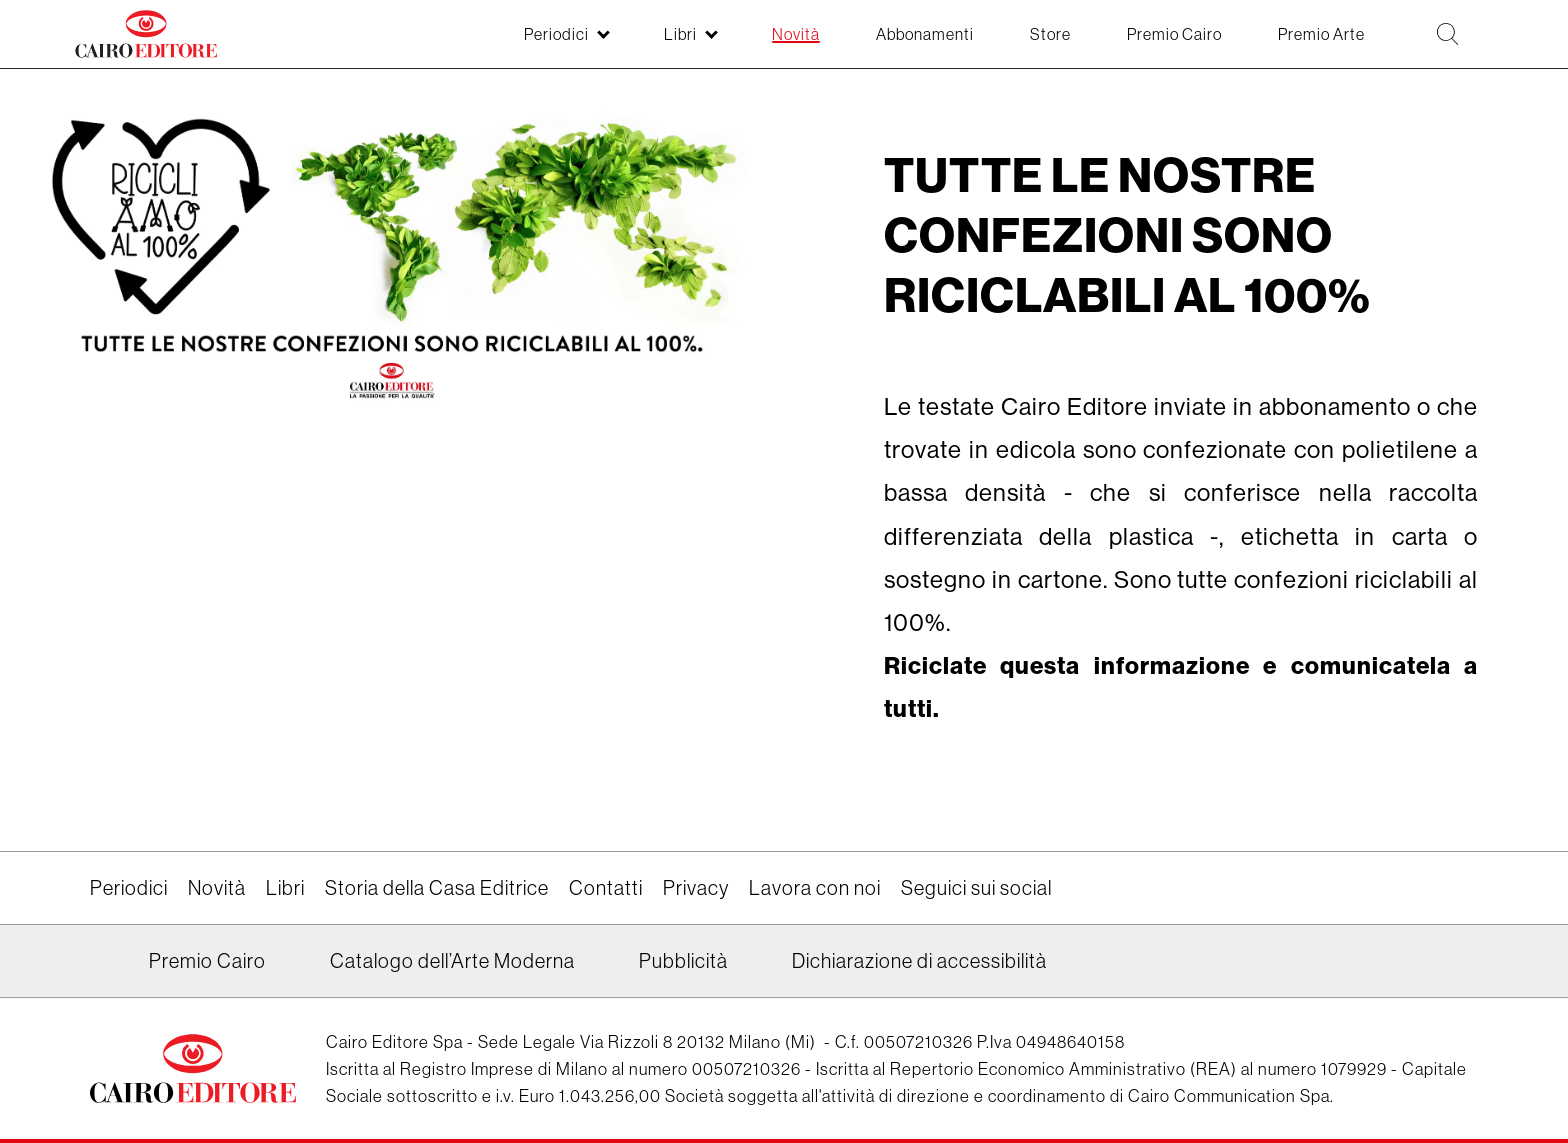  What do you see at coordinates (919, 960) in the screenshot?
I see `Dichiarazione di accessibilità` at bounding box center [919, 960].